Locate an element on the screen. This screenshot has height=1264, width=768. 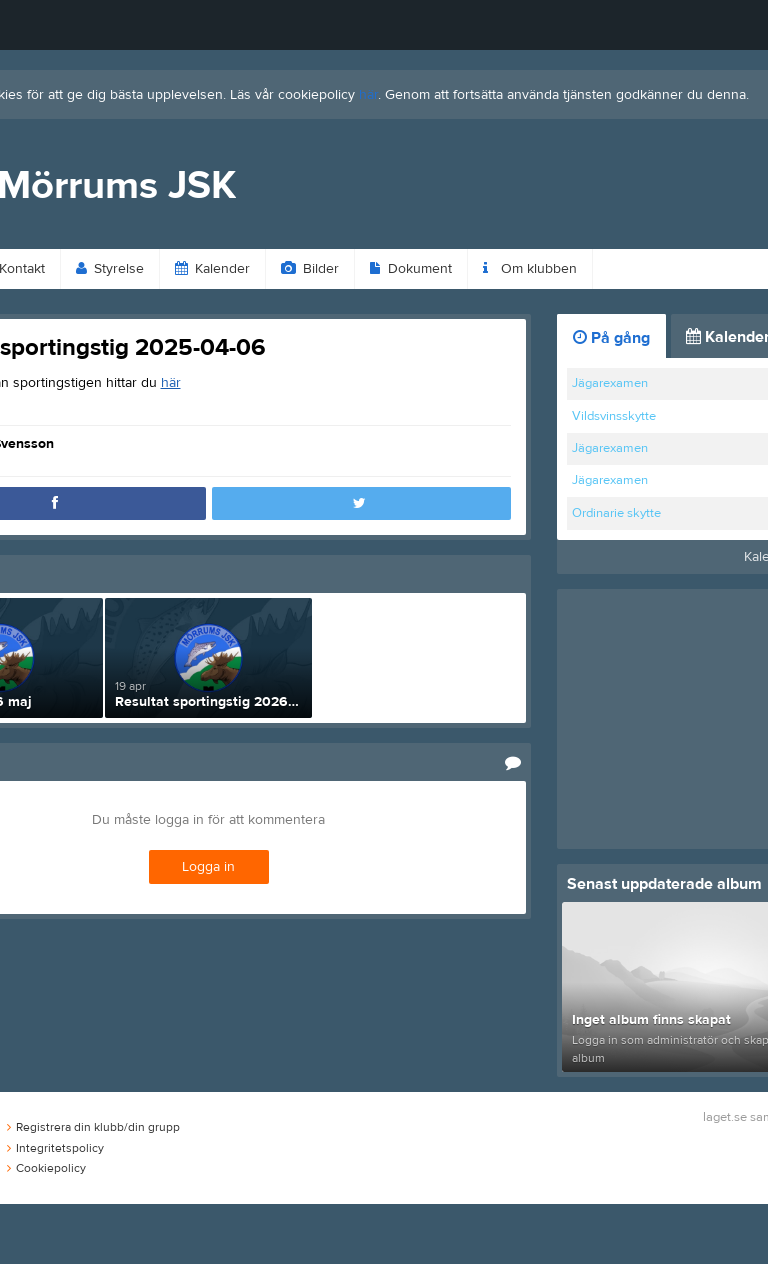
Om klubben is located at coordinates (530, 269).